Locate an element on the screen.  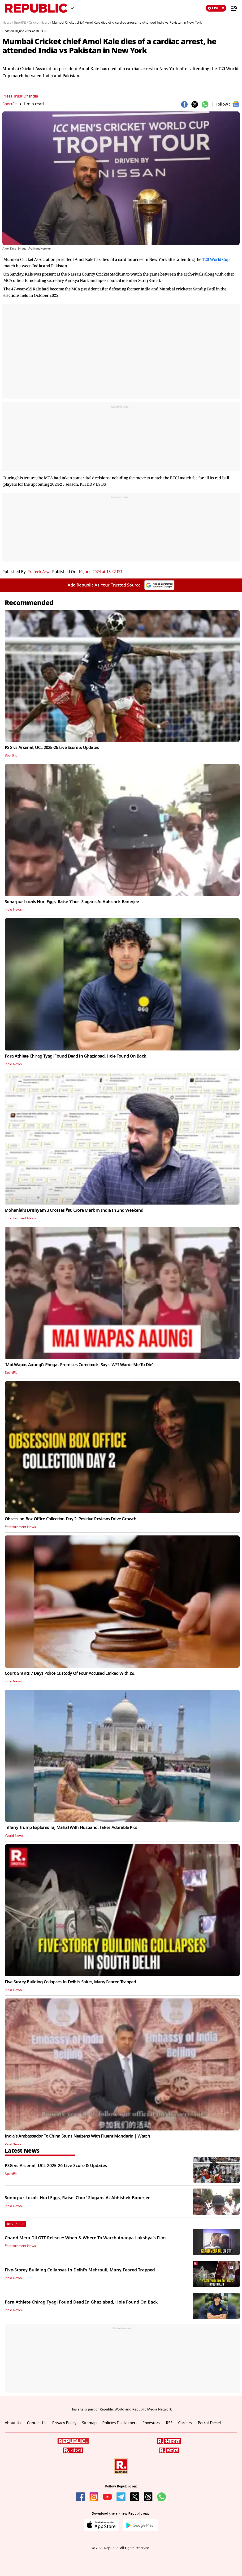
Careers is located at coordinates (185, 2423).